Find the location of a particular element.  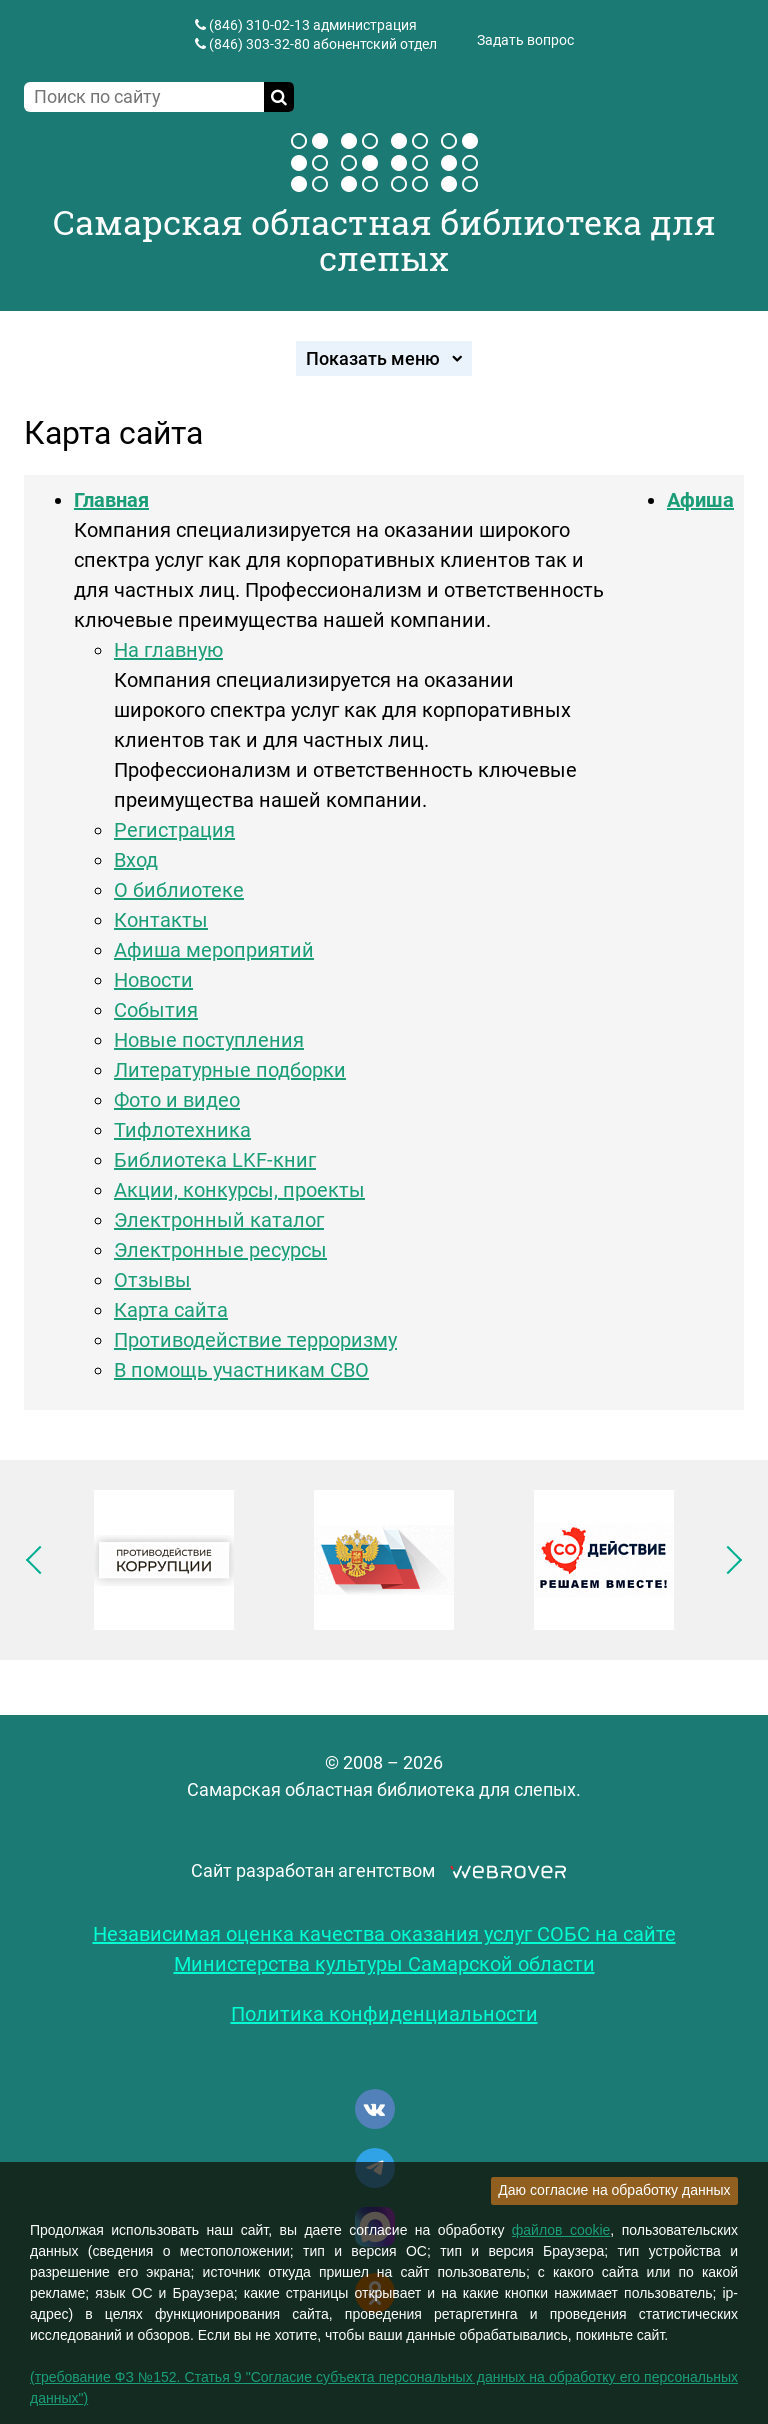

Новости is located at coordinates (153, 980).